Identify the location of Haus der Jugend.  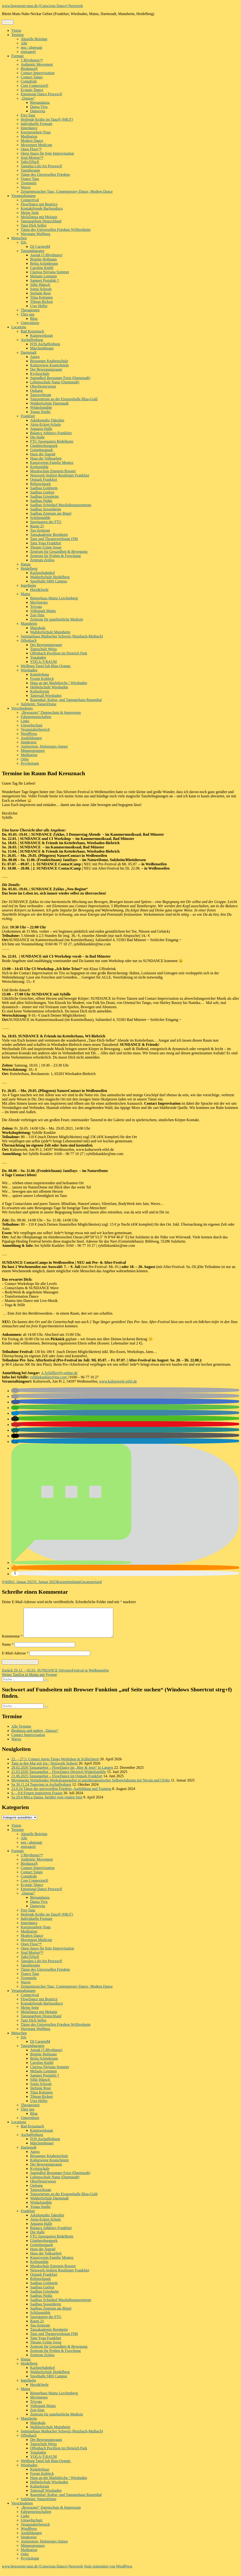
(42, 454).